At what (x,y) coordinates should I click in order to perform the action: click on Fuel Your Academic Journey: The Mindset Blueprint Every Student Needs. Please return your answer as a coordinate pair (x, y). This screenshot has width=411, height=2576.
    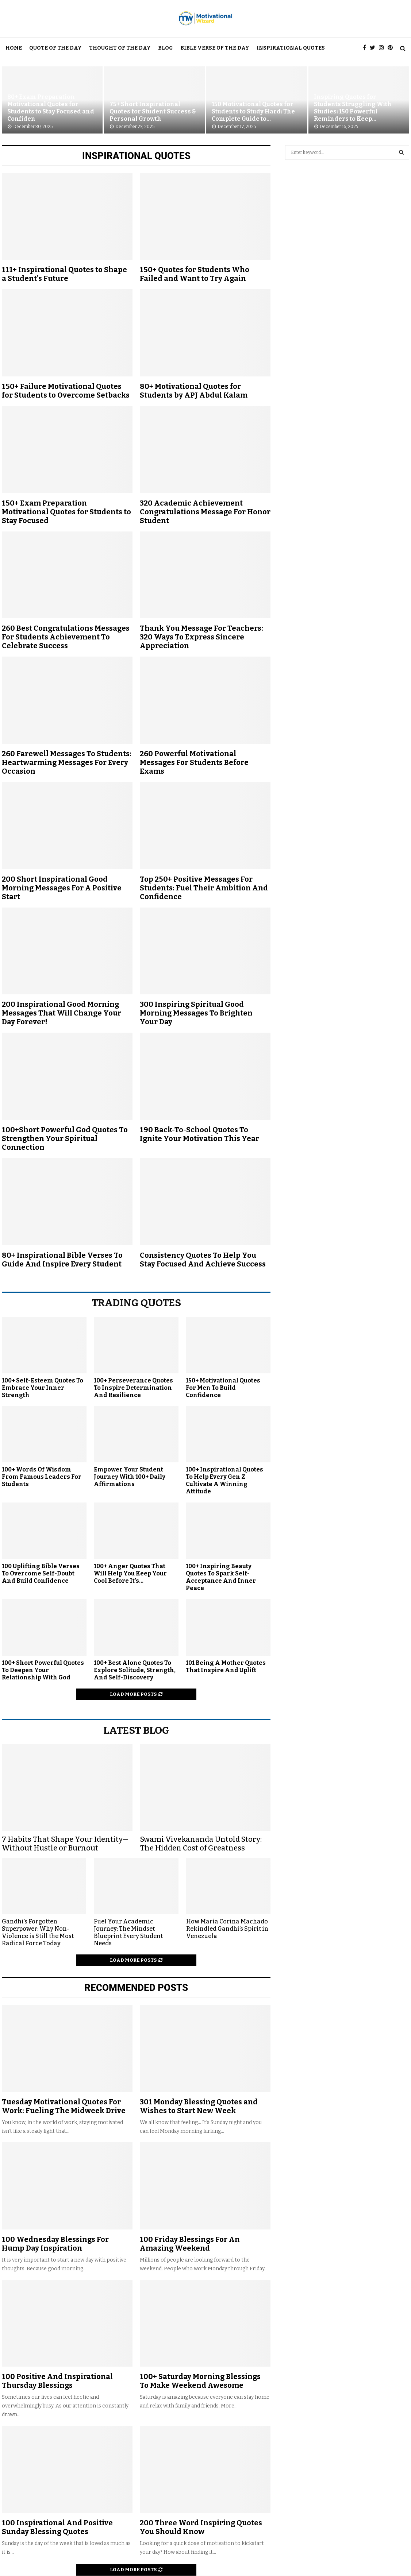
    Looking at the image, I should click on (128, 1932).